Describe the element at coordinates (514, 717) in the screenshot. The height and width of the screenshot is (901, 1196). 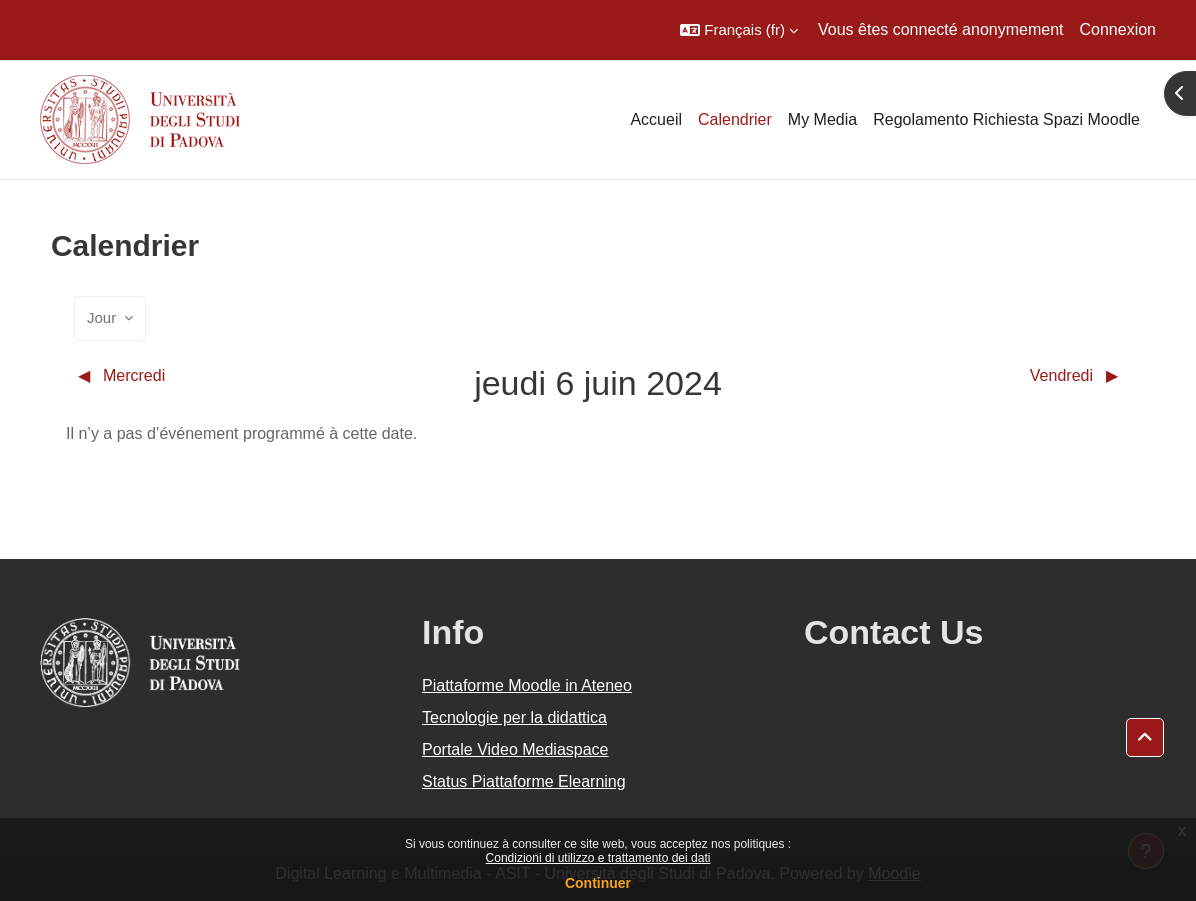
I see `Tecnologie per la didattica` at that location.